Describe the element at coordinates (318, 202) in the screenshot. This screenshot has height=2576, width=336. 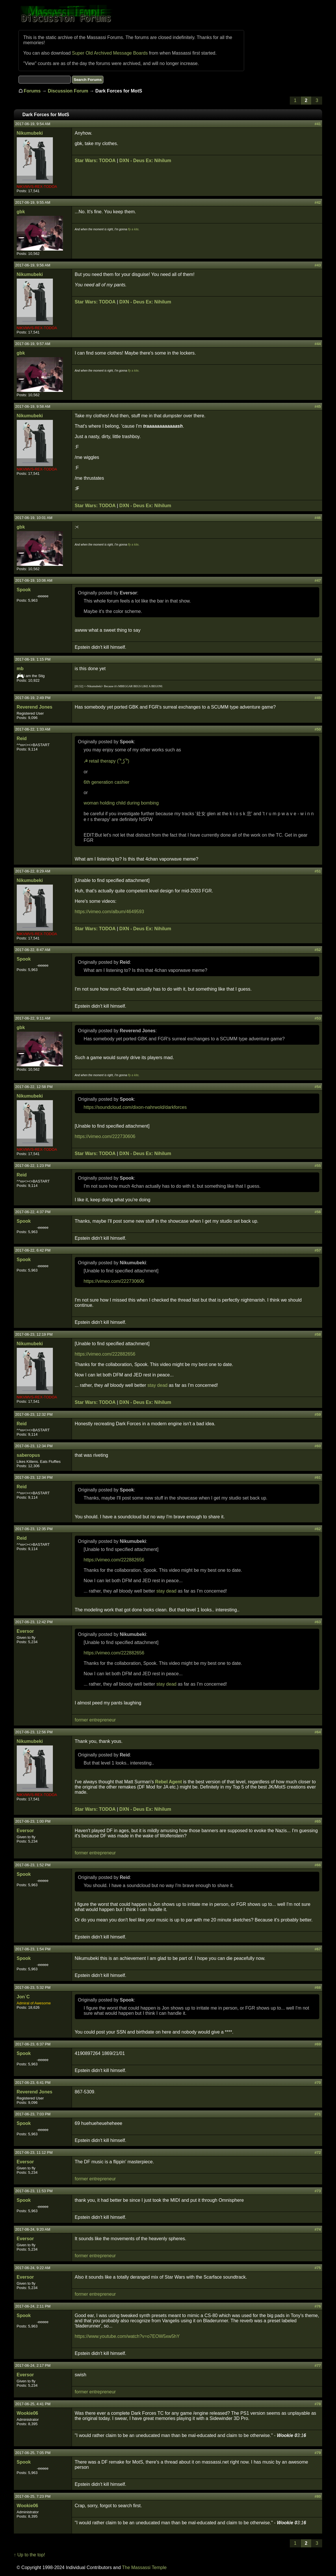
I see `#42` at that location.